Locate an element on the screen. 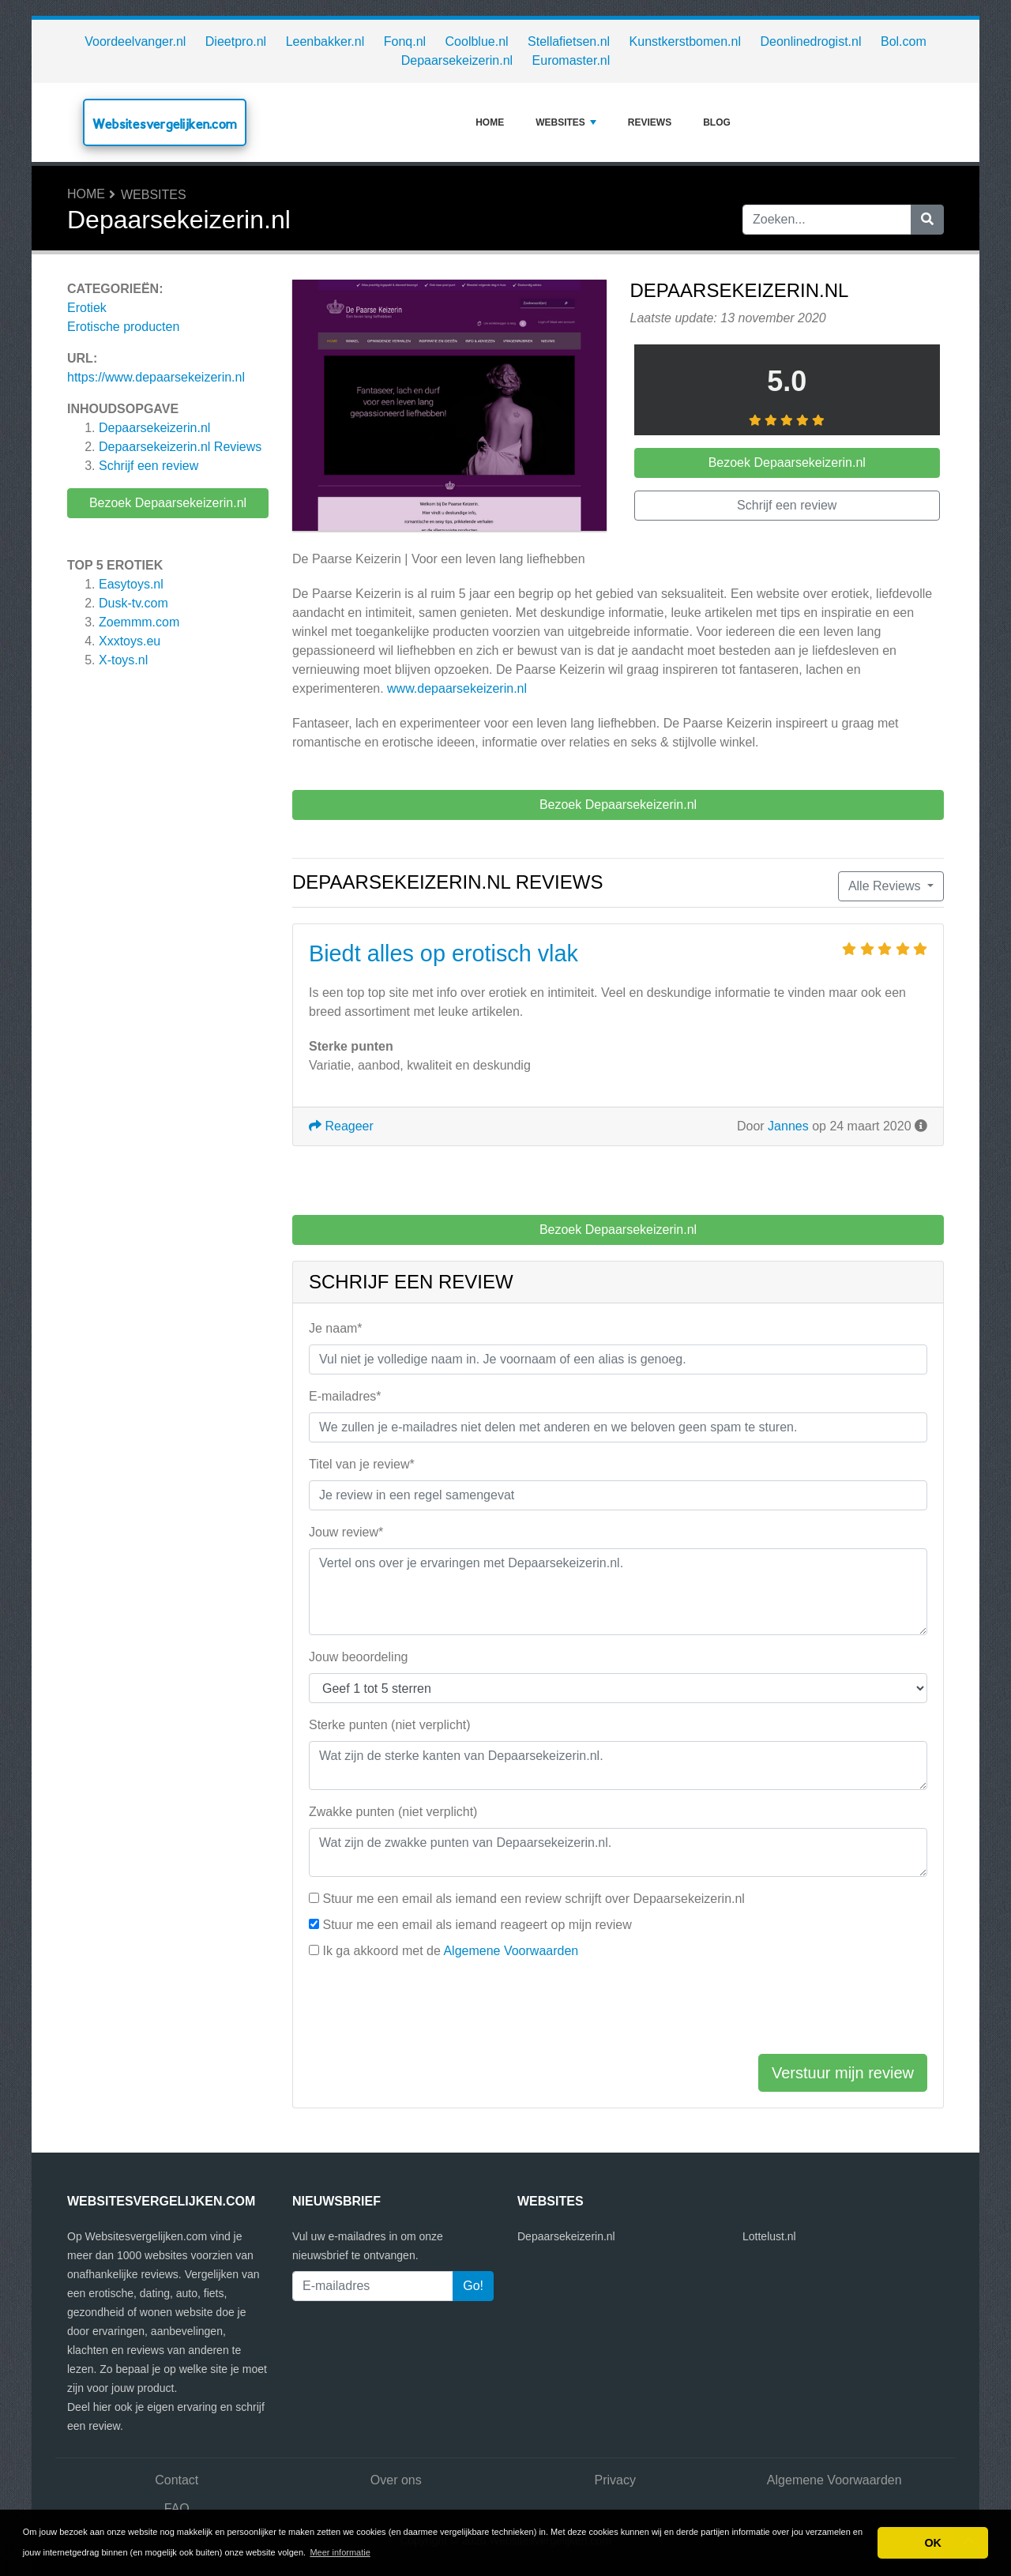 The height and width of the screenshot is (2576, 1011). Fonq.nl is located at coordinates (405, 41).